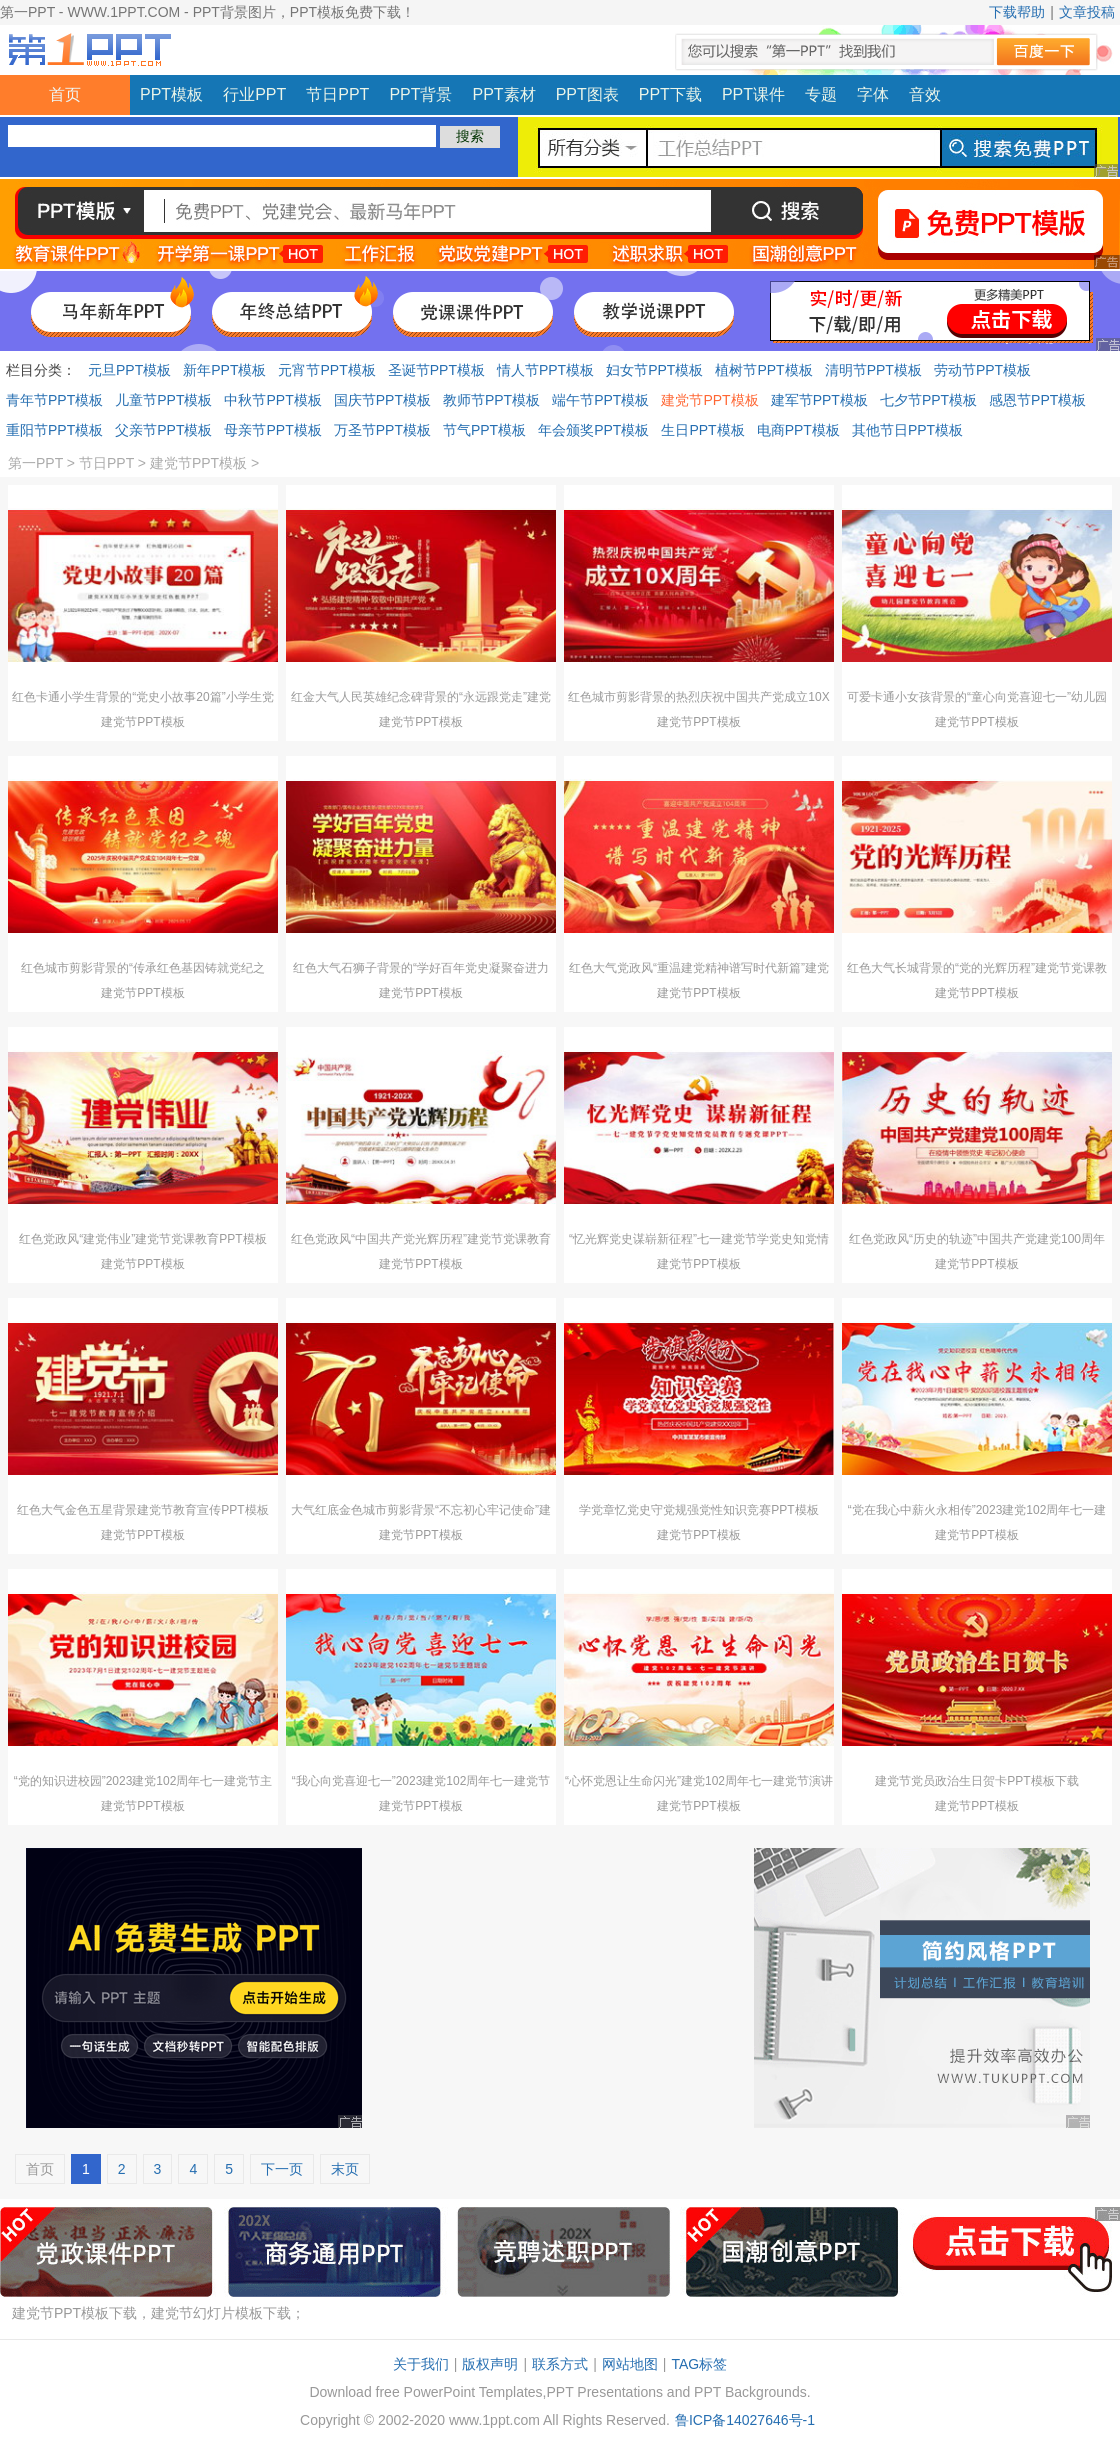 Image resolution: width=1120 pixels, height=2444 pixels. What do you see at coordinates (763, 370) in the screenshot?
I see `植树节PPT模板` at bounding box center [763, 370].